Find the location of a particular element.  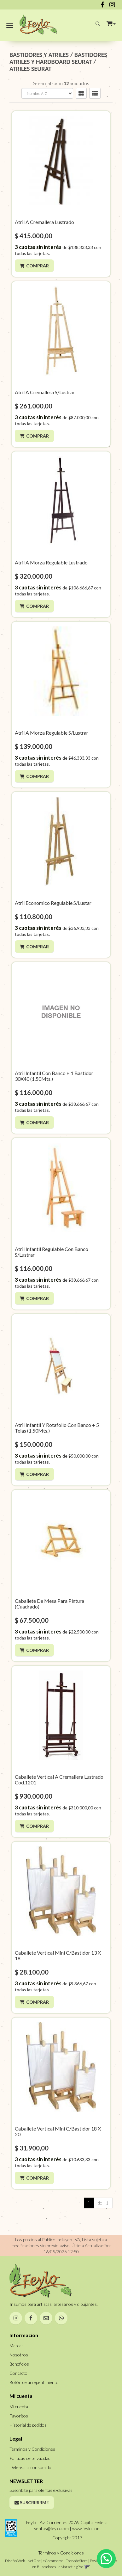

Suscribirme is located at coordinates (32, 2502).